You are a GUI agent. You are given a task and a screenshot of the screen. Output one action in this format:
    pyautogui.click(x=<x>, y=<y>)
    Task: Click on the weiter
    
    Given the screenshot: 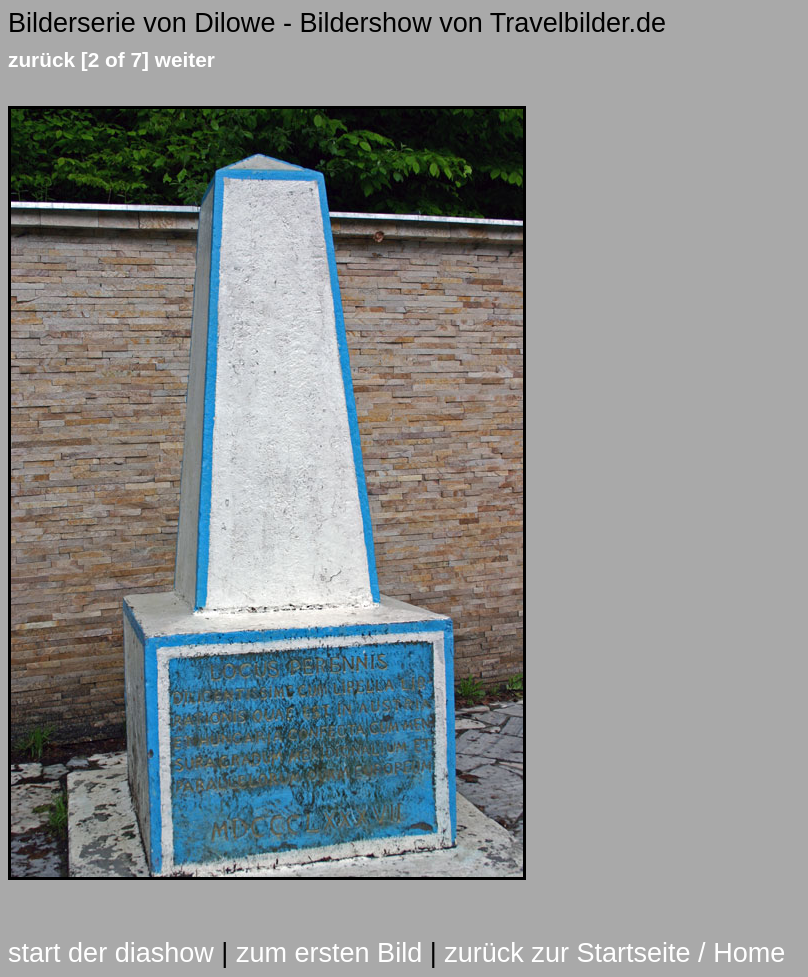 What is the action you would take?
    pyautogui.click(x=185, y=59)
    